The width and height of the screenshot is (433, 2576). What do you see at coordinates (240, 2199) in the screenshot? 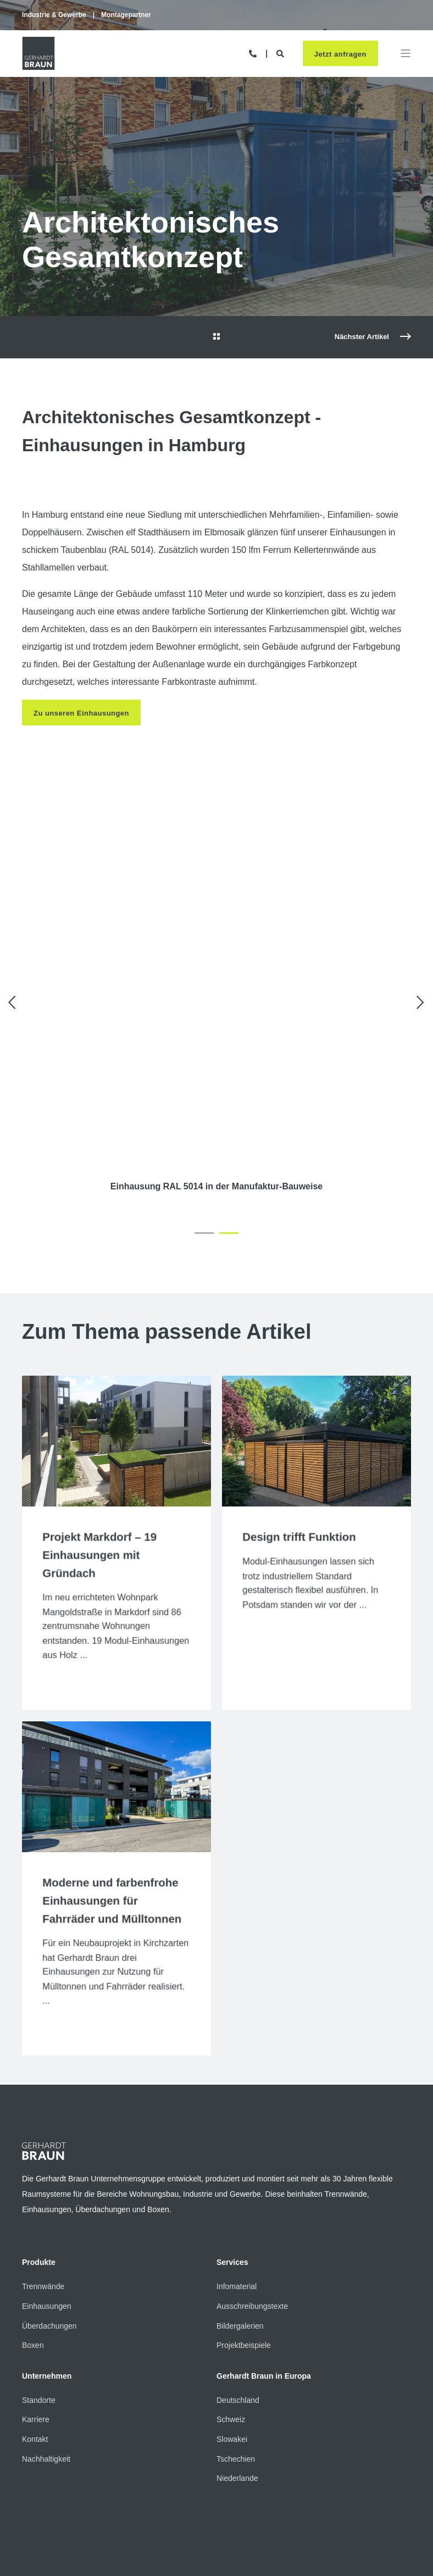
I see `Bildergalerien [menuitem]` at bounding box center [240, 2199].